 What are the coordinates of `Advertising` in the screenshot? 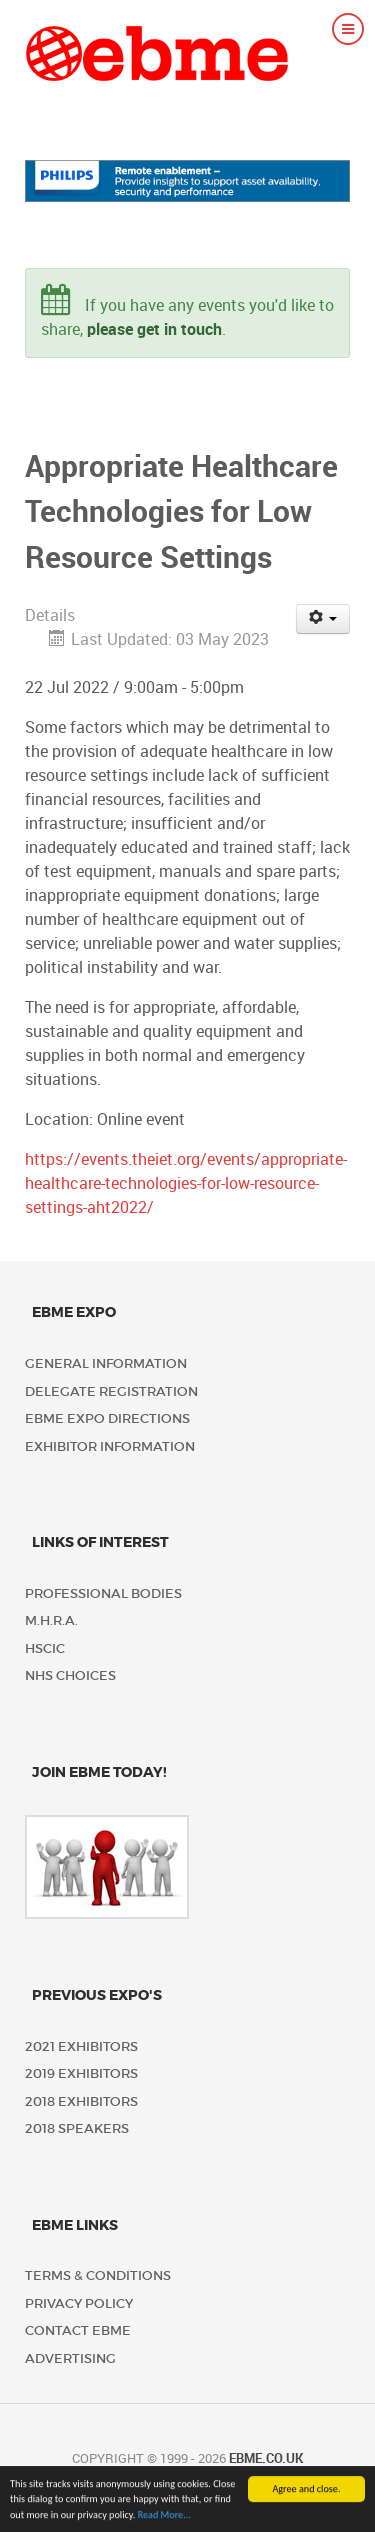 It's located at (70, 2358).